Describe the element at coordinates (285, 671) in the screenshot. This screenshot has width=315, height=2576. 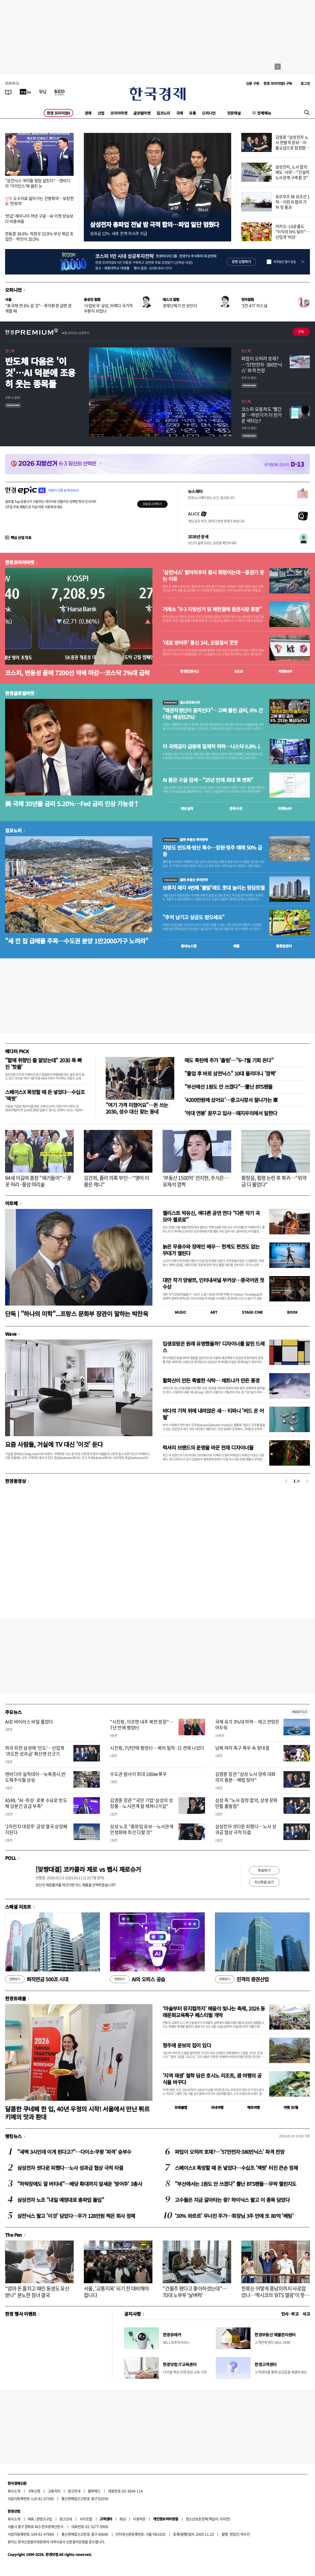
I see `마켓` at that location.